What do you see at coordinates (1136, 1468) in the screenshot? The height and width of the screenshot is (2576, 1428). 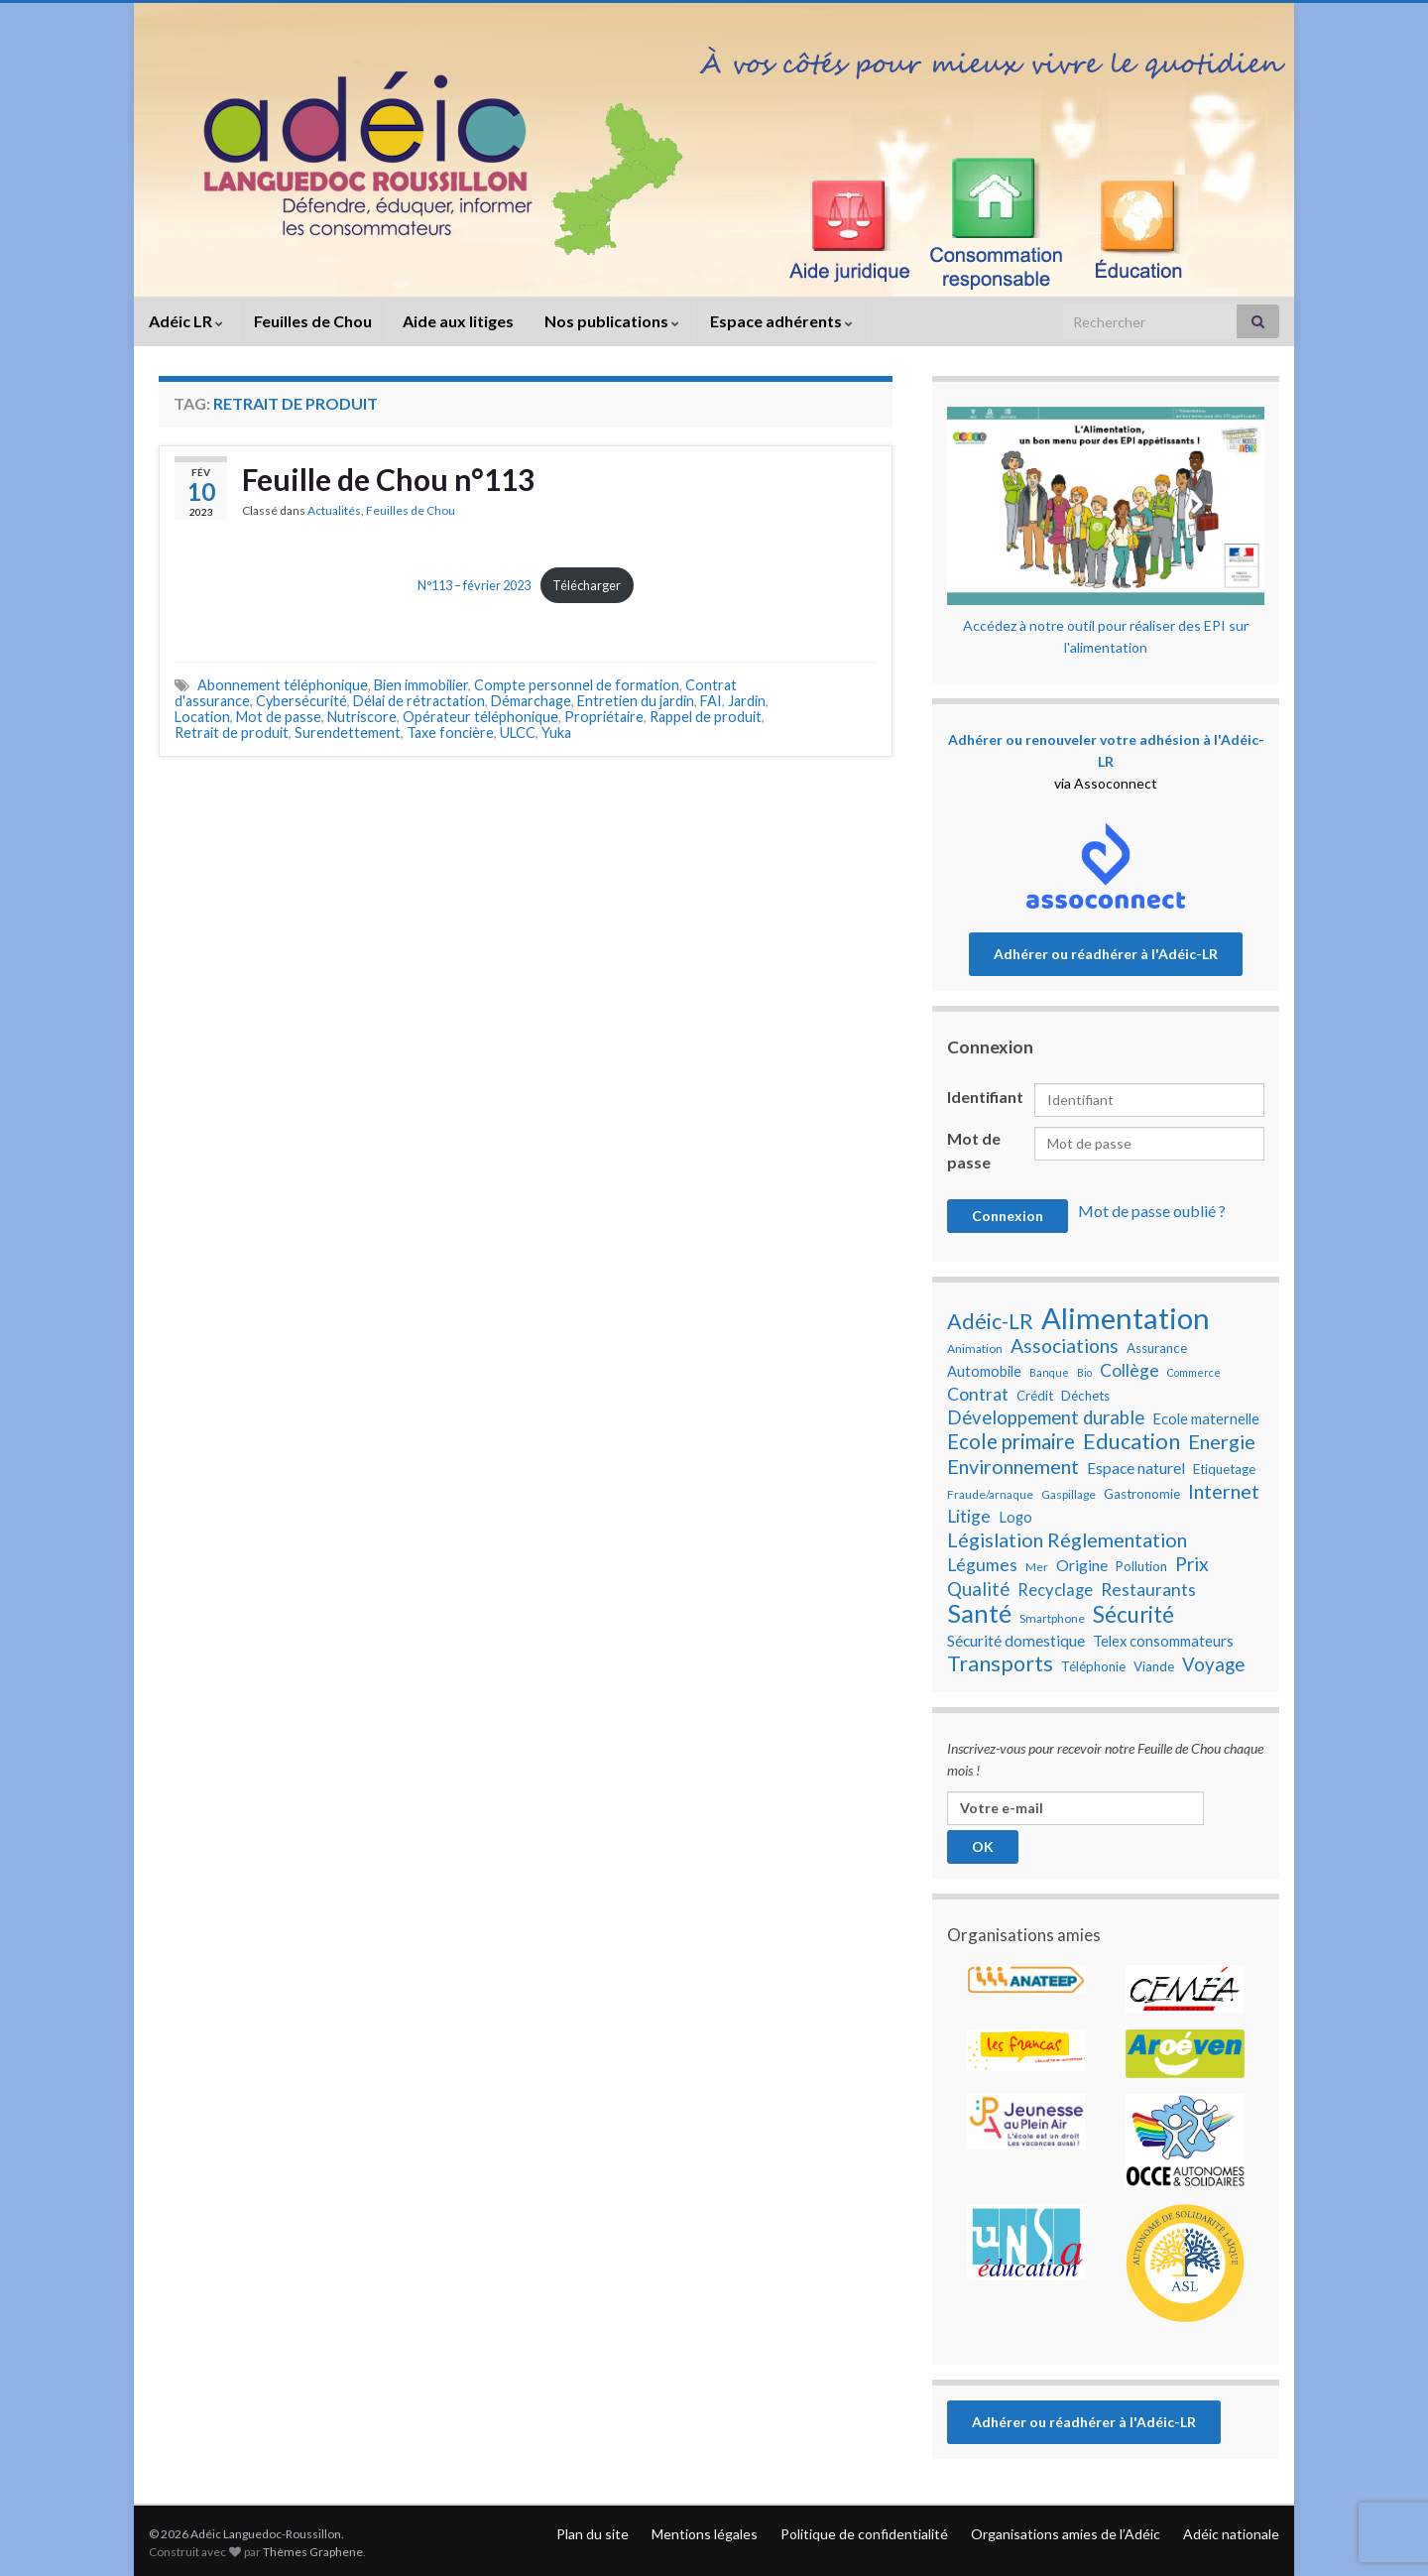 I see `Espace naturel [Espace naturel (10 éléments)]` at bounding box center [1136, 1468].